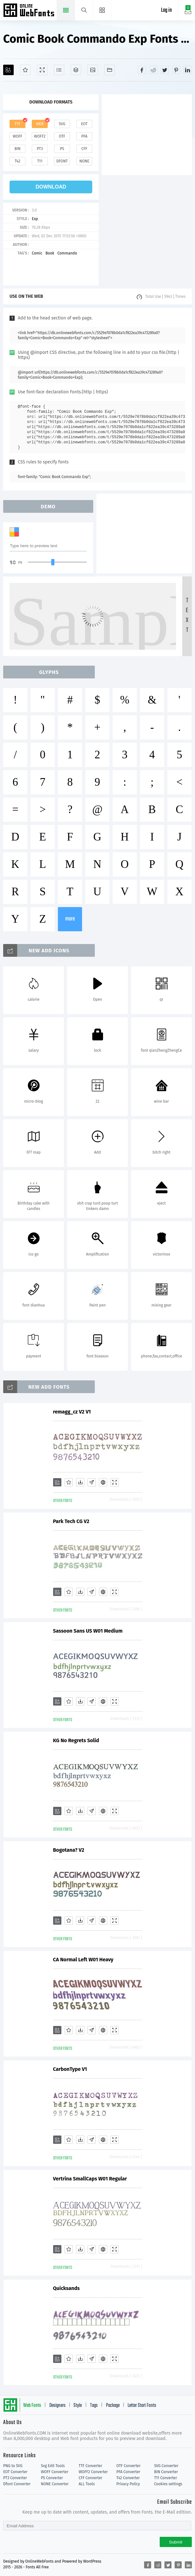  What do you see at coordinates (59, 70) in the screenshot?
I see `[Glyphs]` at bounding box center [59, 70].